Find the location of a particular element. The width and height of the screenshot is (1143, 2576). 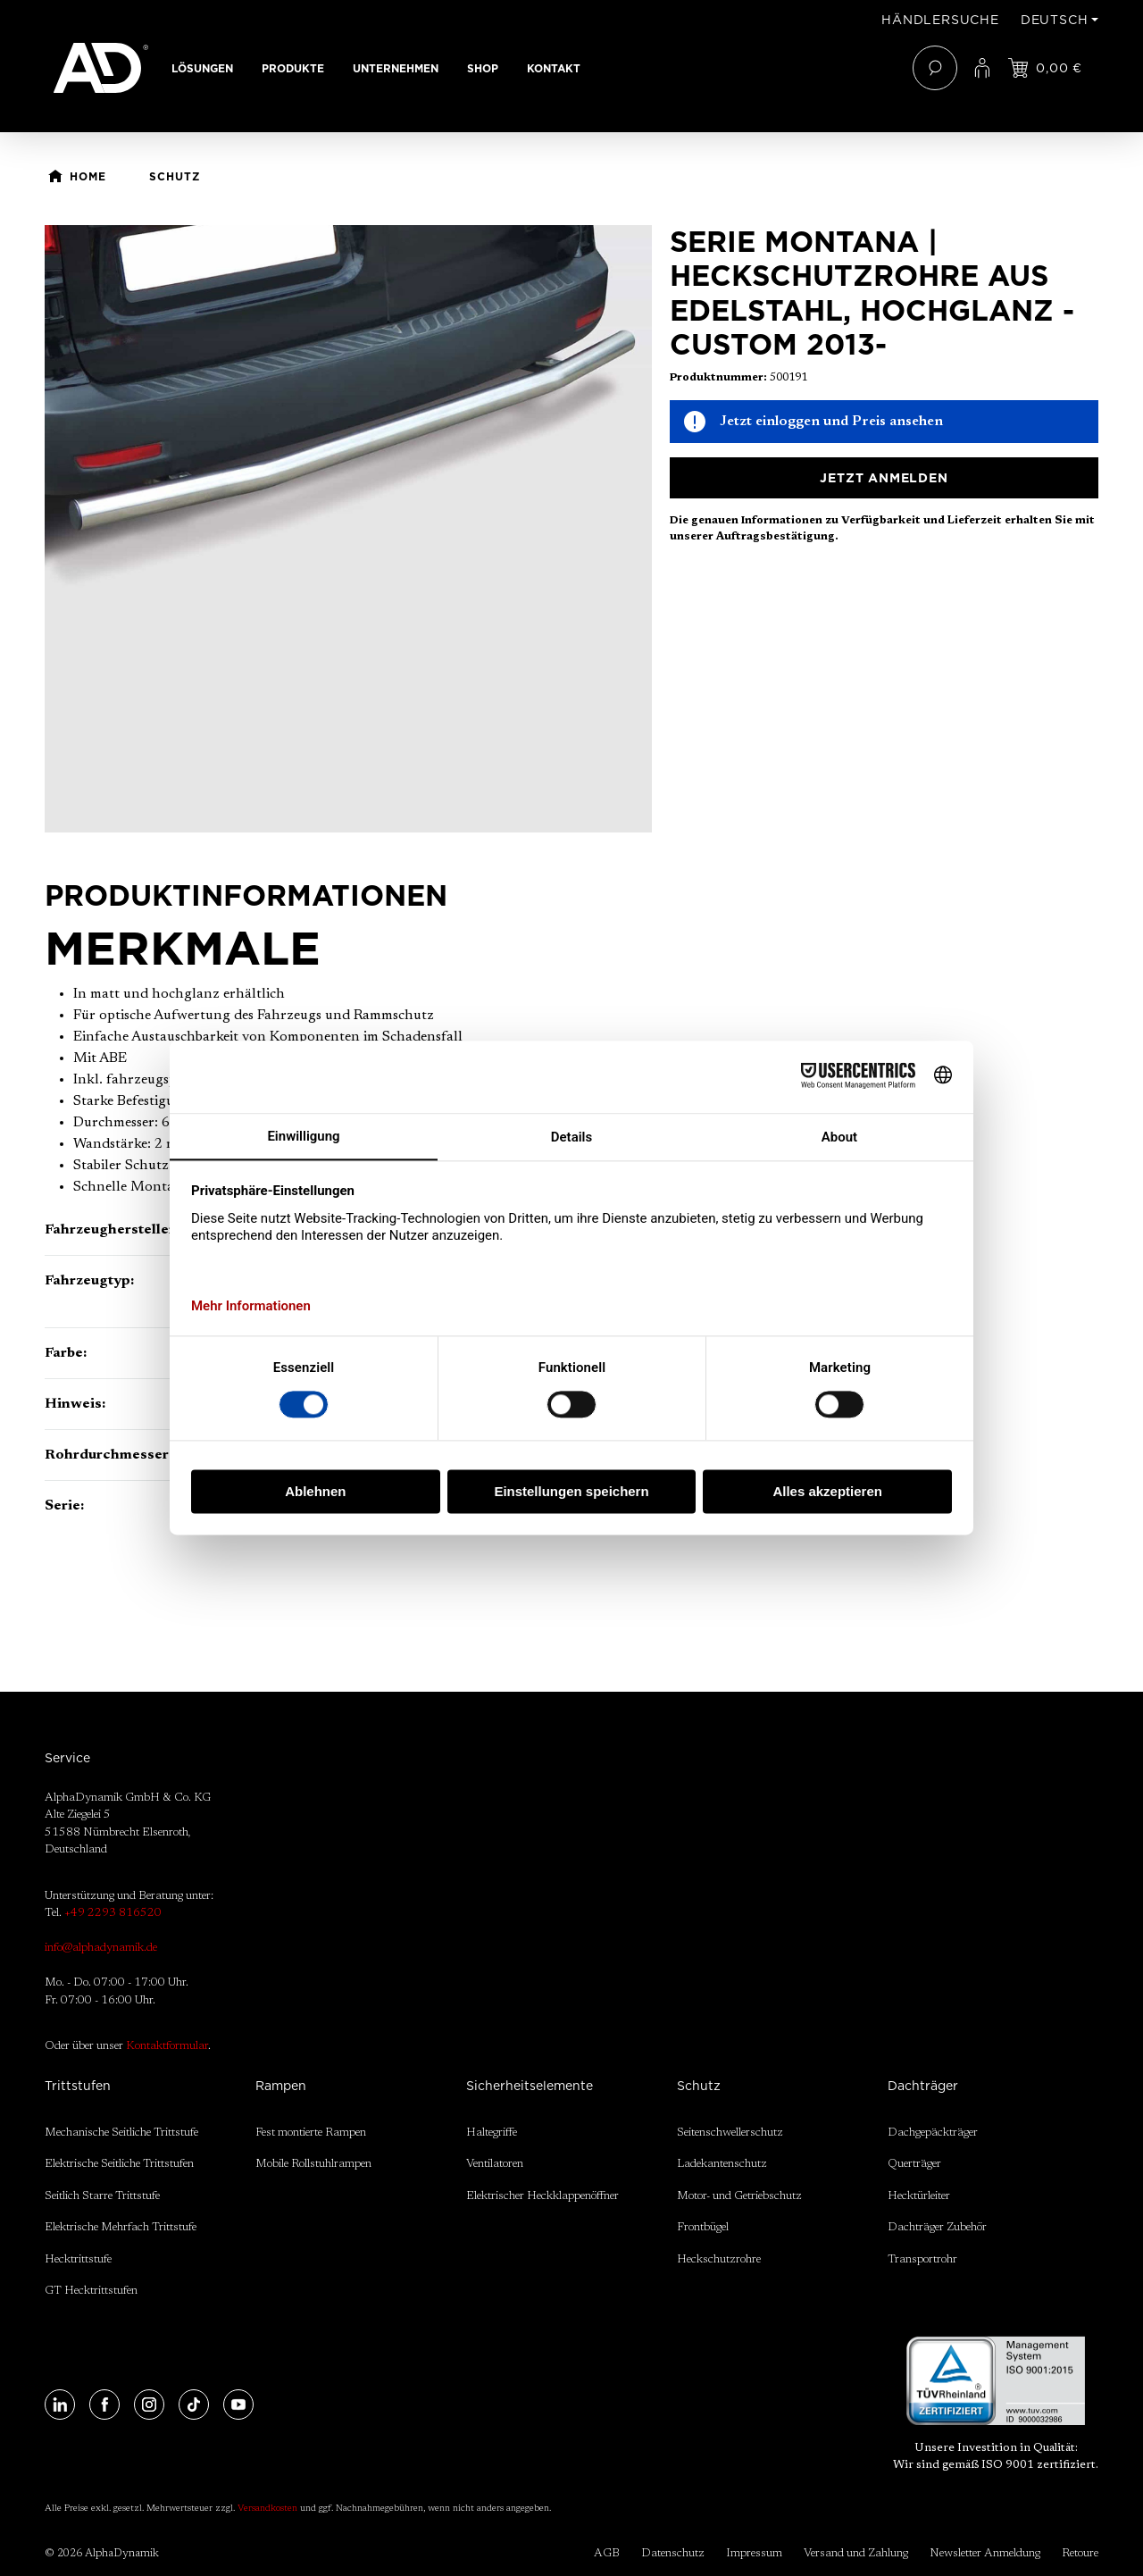

Mechanische Seitliche Trittstufe is located at coordinates (121, 2132).